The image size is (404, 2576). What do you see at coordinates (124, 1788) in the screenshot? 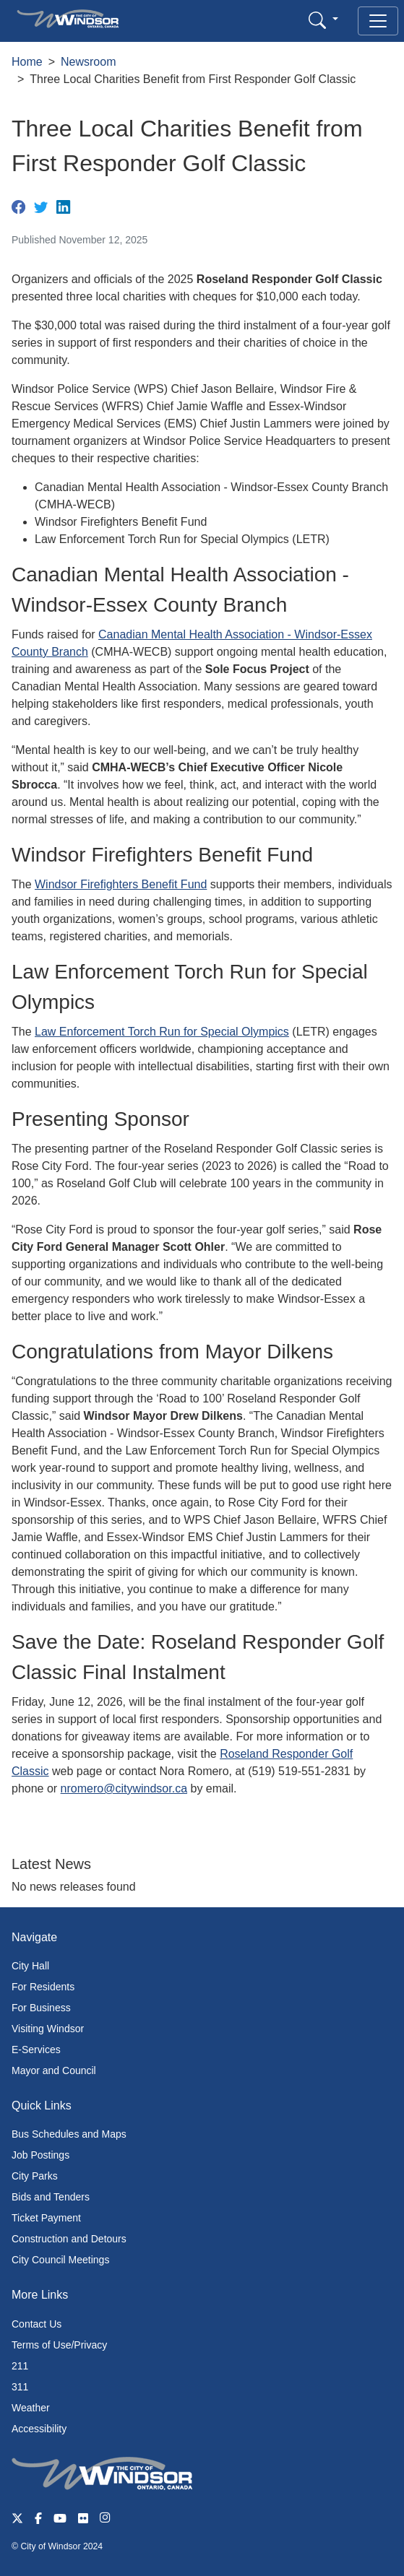
I see `nromero@citywindsor.ca` at bounding box center [124, 1788].